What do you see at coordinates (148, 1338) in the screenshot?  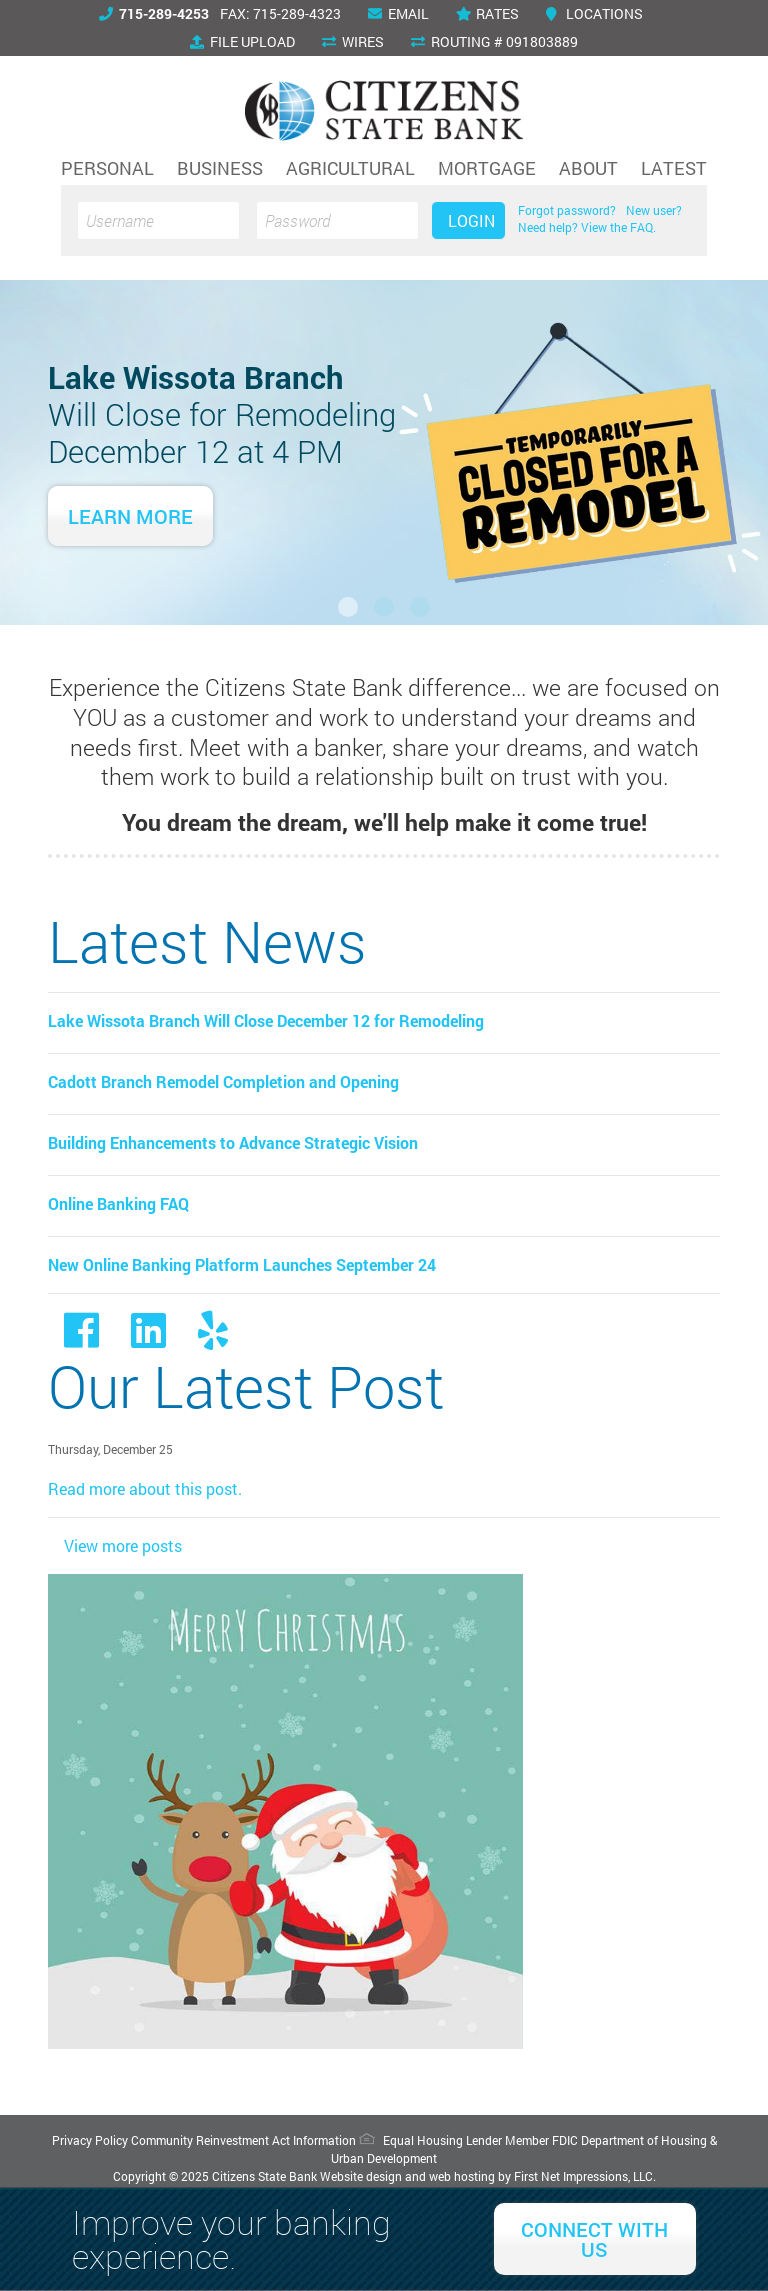 I see `[LinkedIn Link]` at bounding box center [148, 1338].